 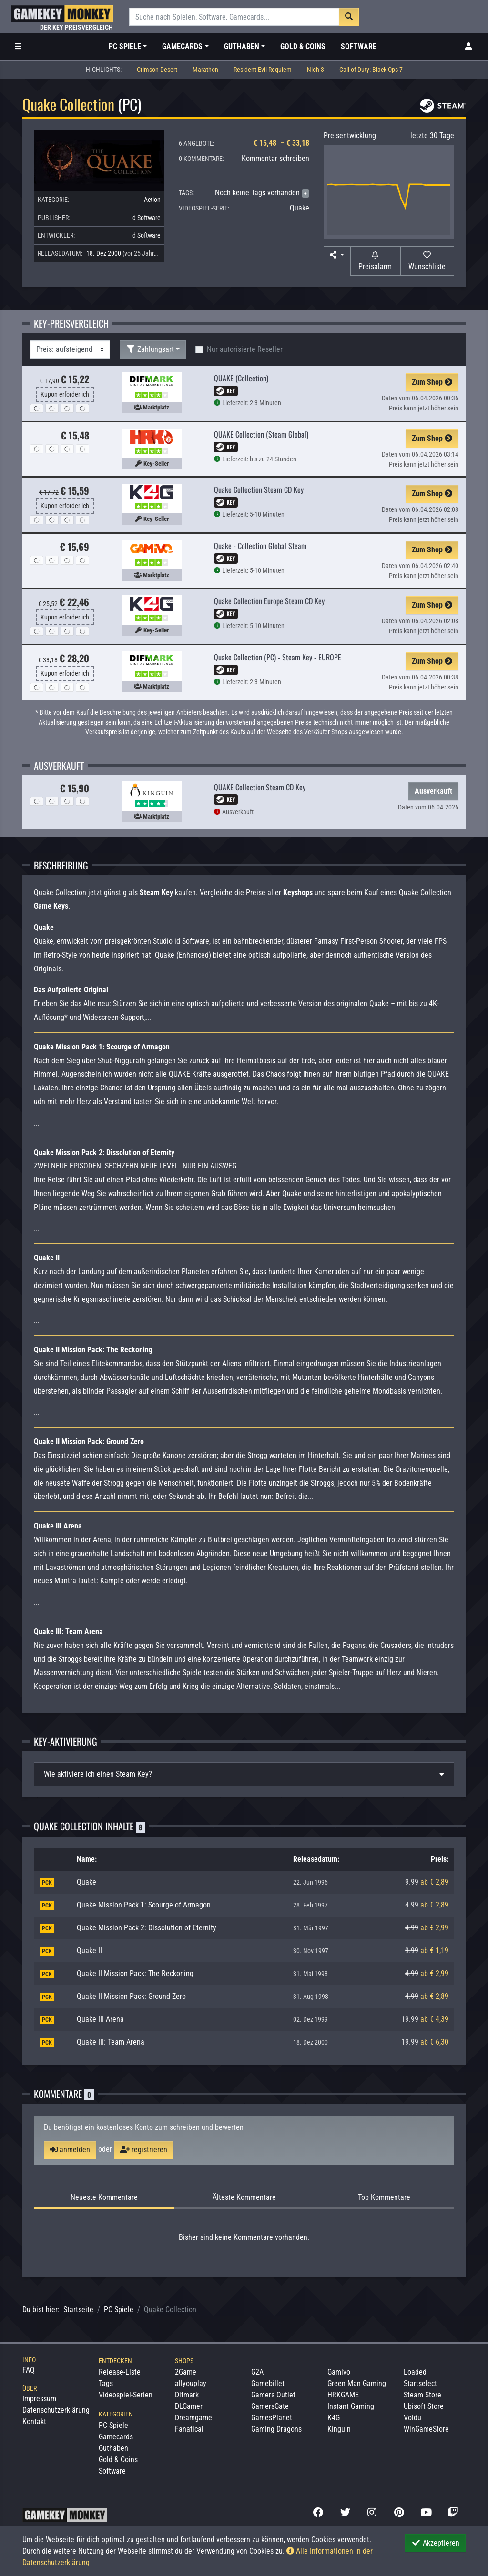 What do you see at coordinates (339, 2429) in the screenshot?
I see `Kinguin` at bounding box center [339, 2429].